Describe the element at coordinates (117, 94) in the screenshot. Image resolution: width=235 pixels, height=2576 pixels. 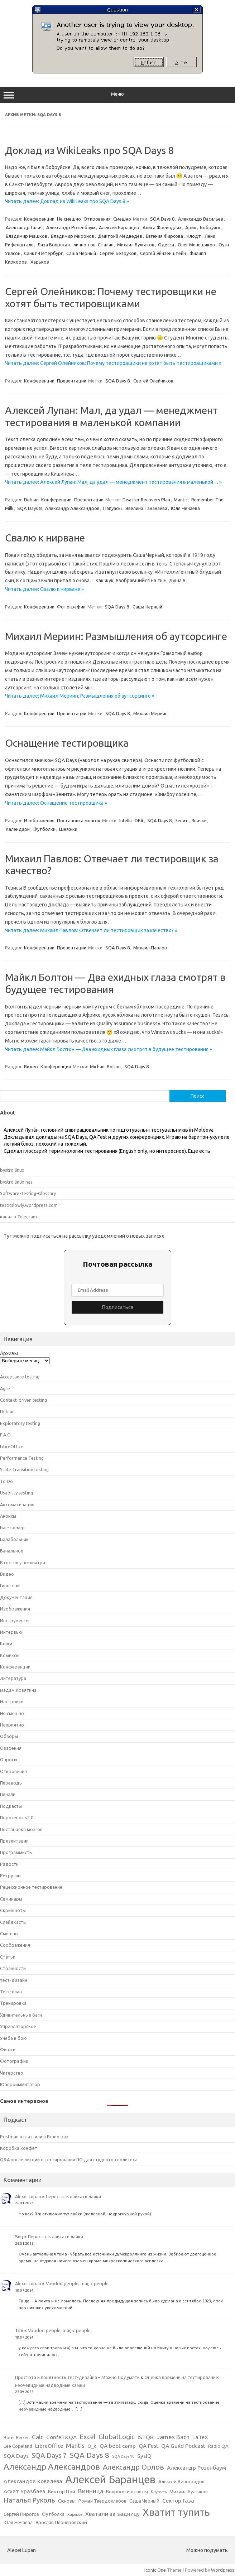
I see `Меню` at that location.